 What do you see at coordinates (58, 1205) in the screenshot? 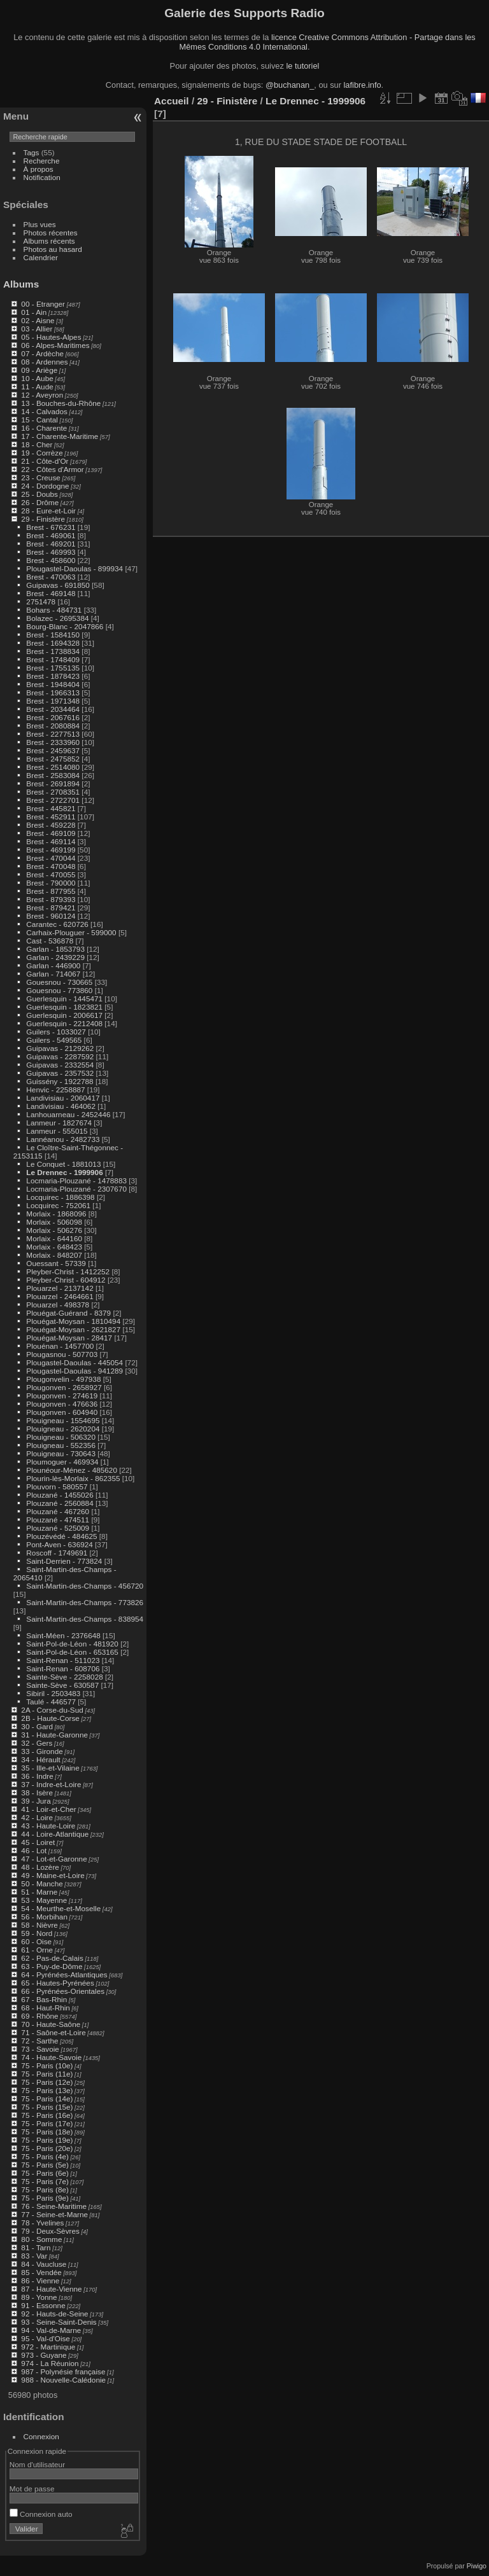
I see `Locquirec - 752061` at bounding box center [58, 1205].